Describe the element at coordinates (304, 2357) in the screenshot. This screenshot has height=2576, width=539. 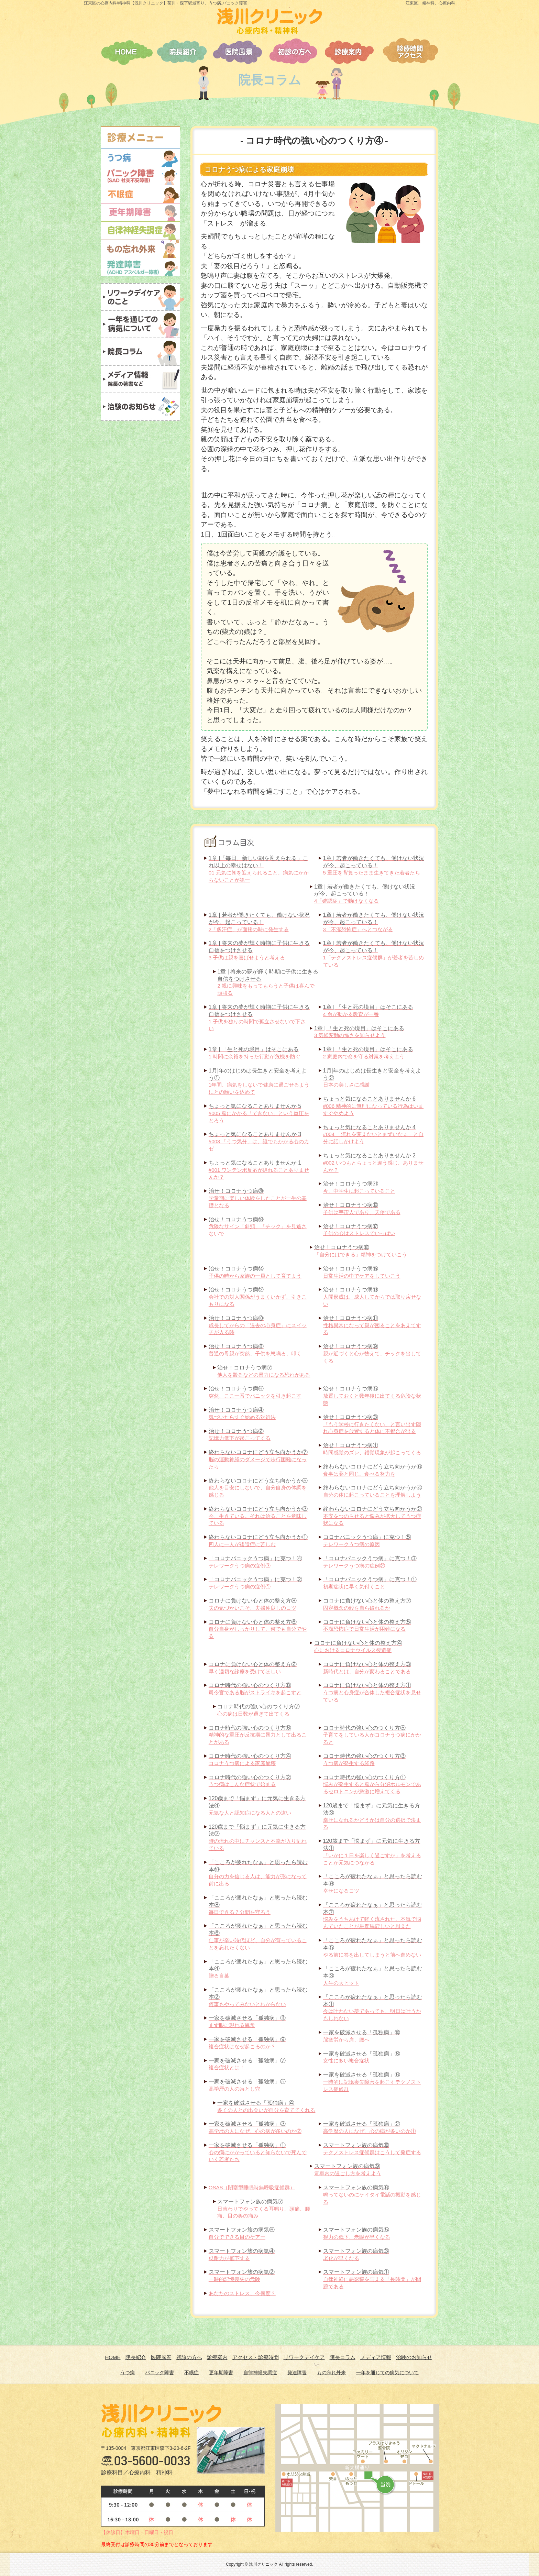
I see `リワークデイケア` at that location.